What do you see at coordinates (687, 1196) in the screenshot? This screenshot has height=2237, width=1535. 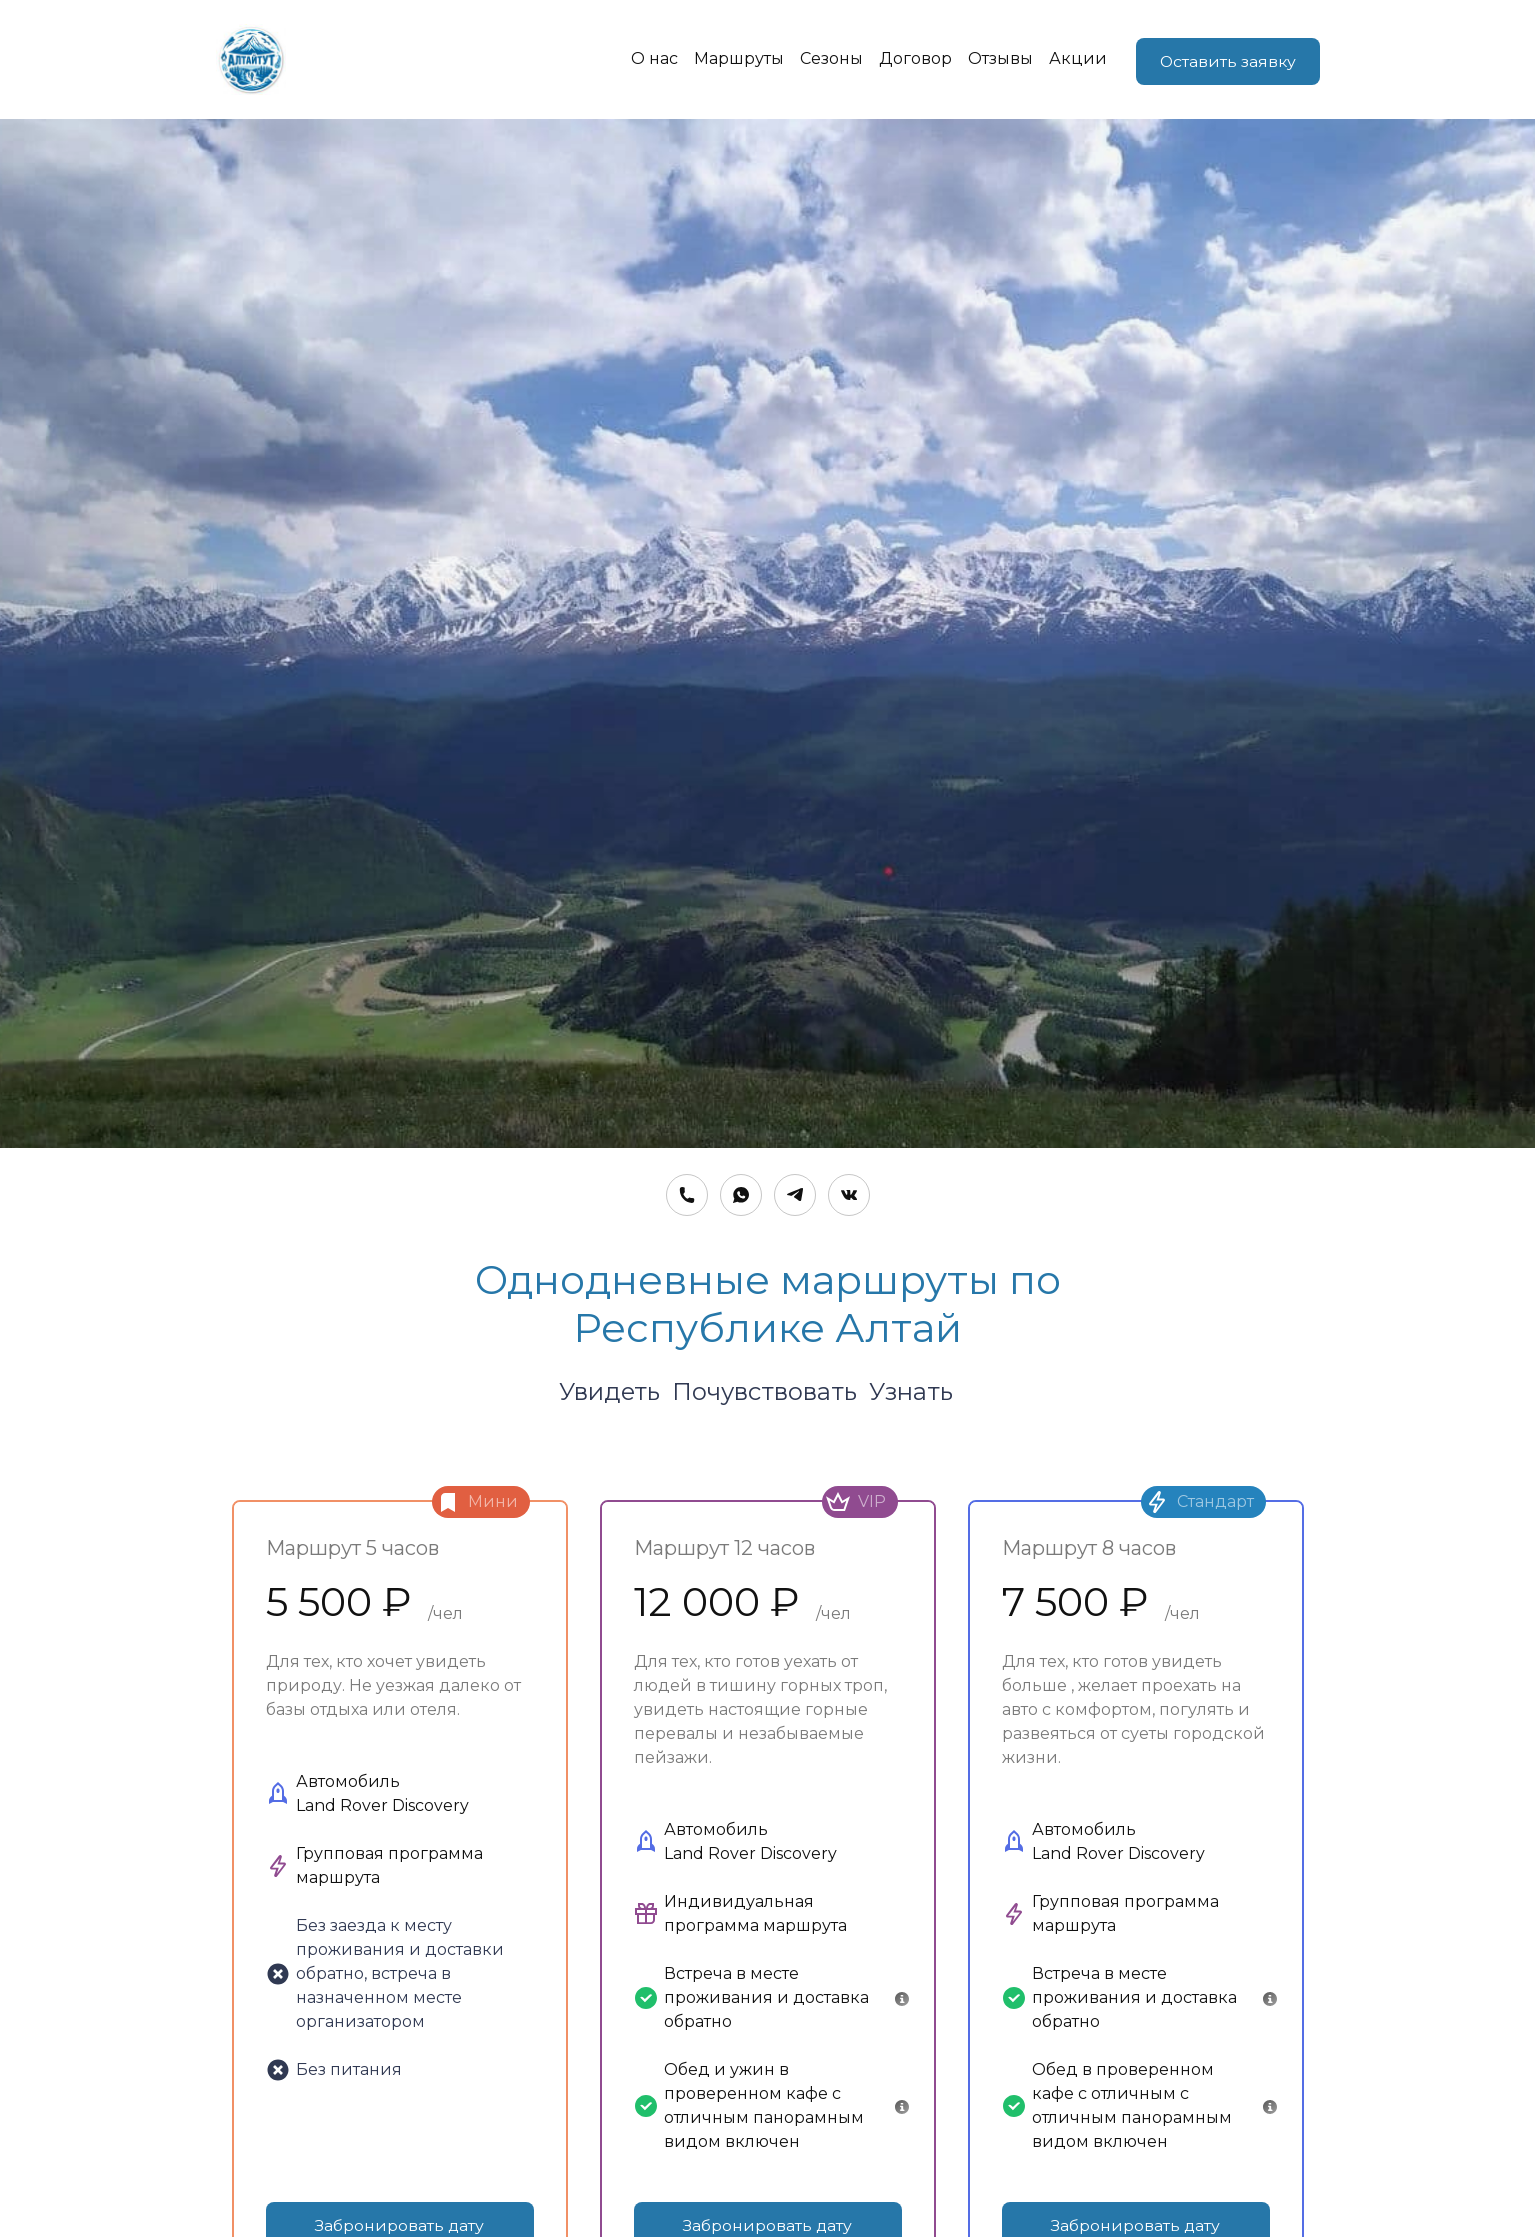 I see `[Номер телефона]` at bounding box center [687, 1196].